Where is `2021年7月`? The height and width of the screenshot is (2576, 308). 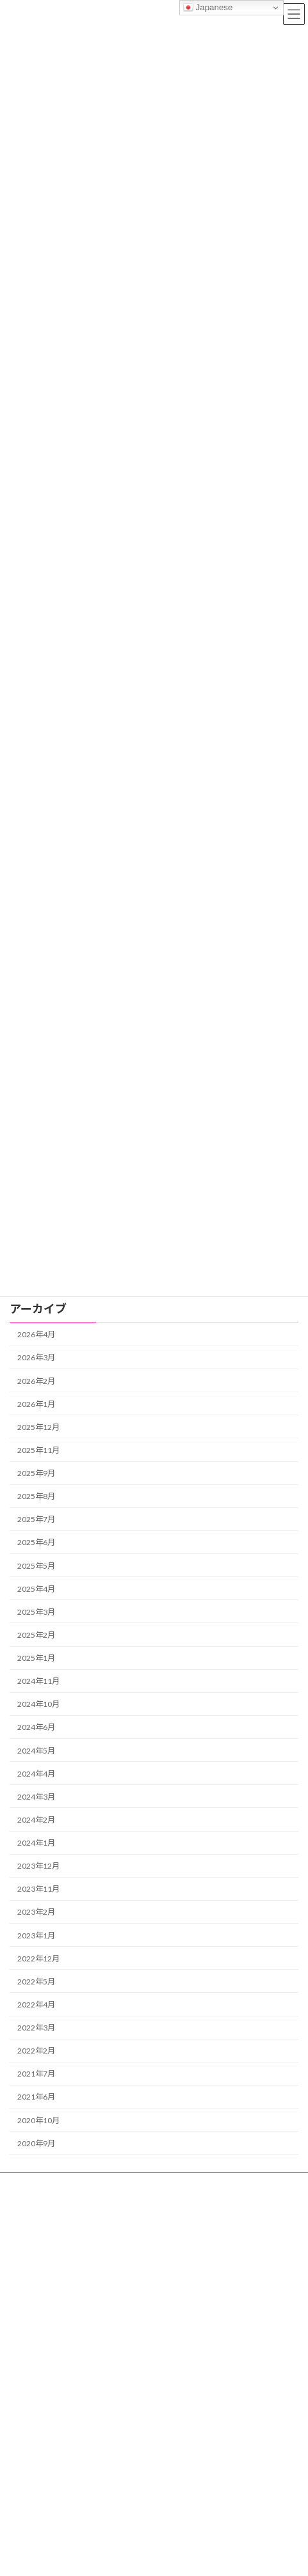
2021年7月 is located at coordinates (36, 2073).